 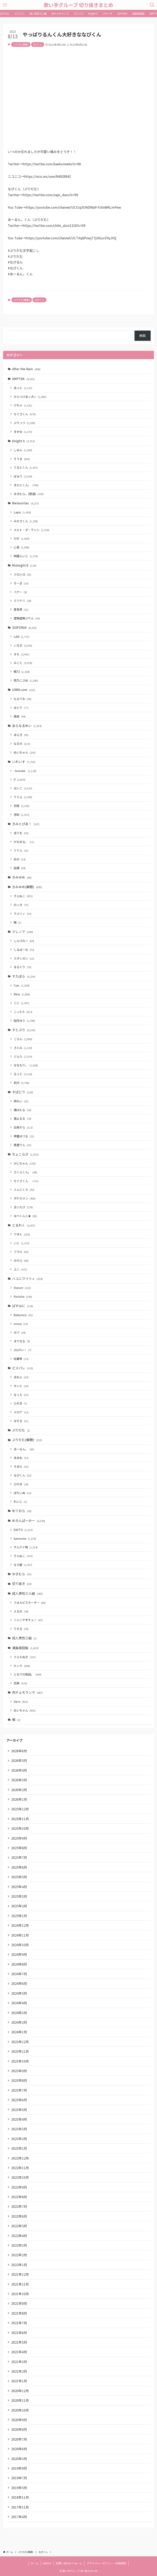 What do you see at coordinates (19, 2119) in the screenshot?
I see `2023年4月` at bounding box center [19, 2119].